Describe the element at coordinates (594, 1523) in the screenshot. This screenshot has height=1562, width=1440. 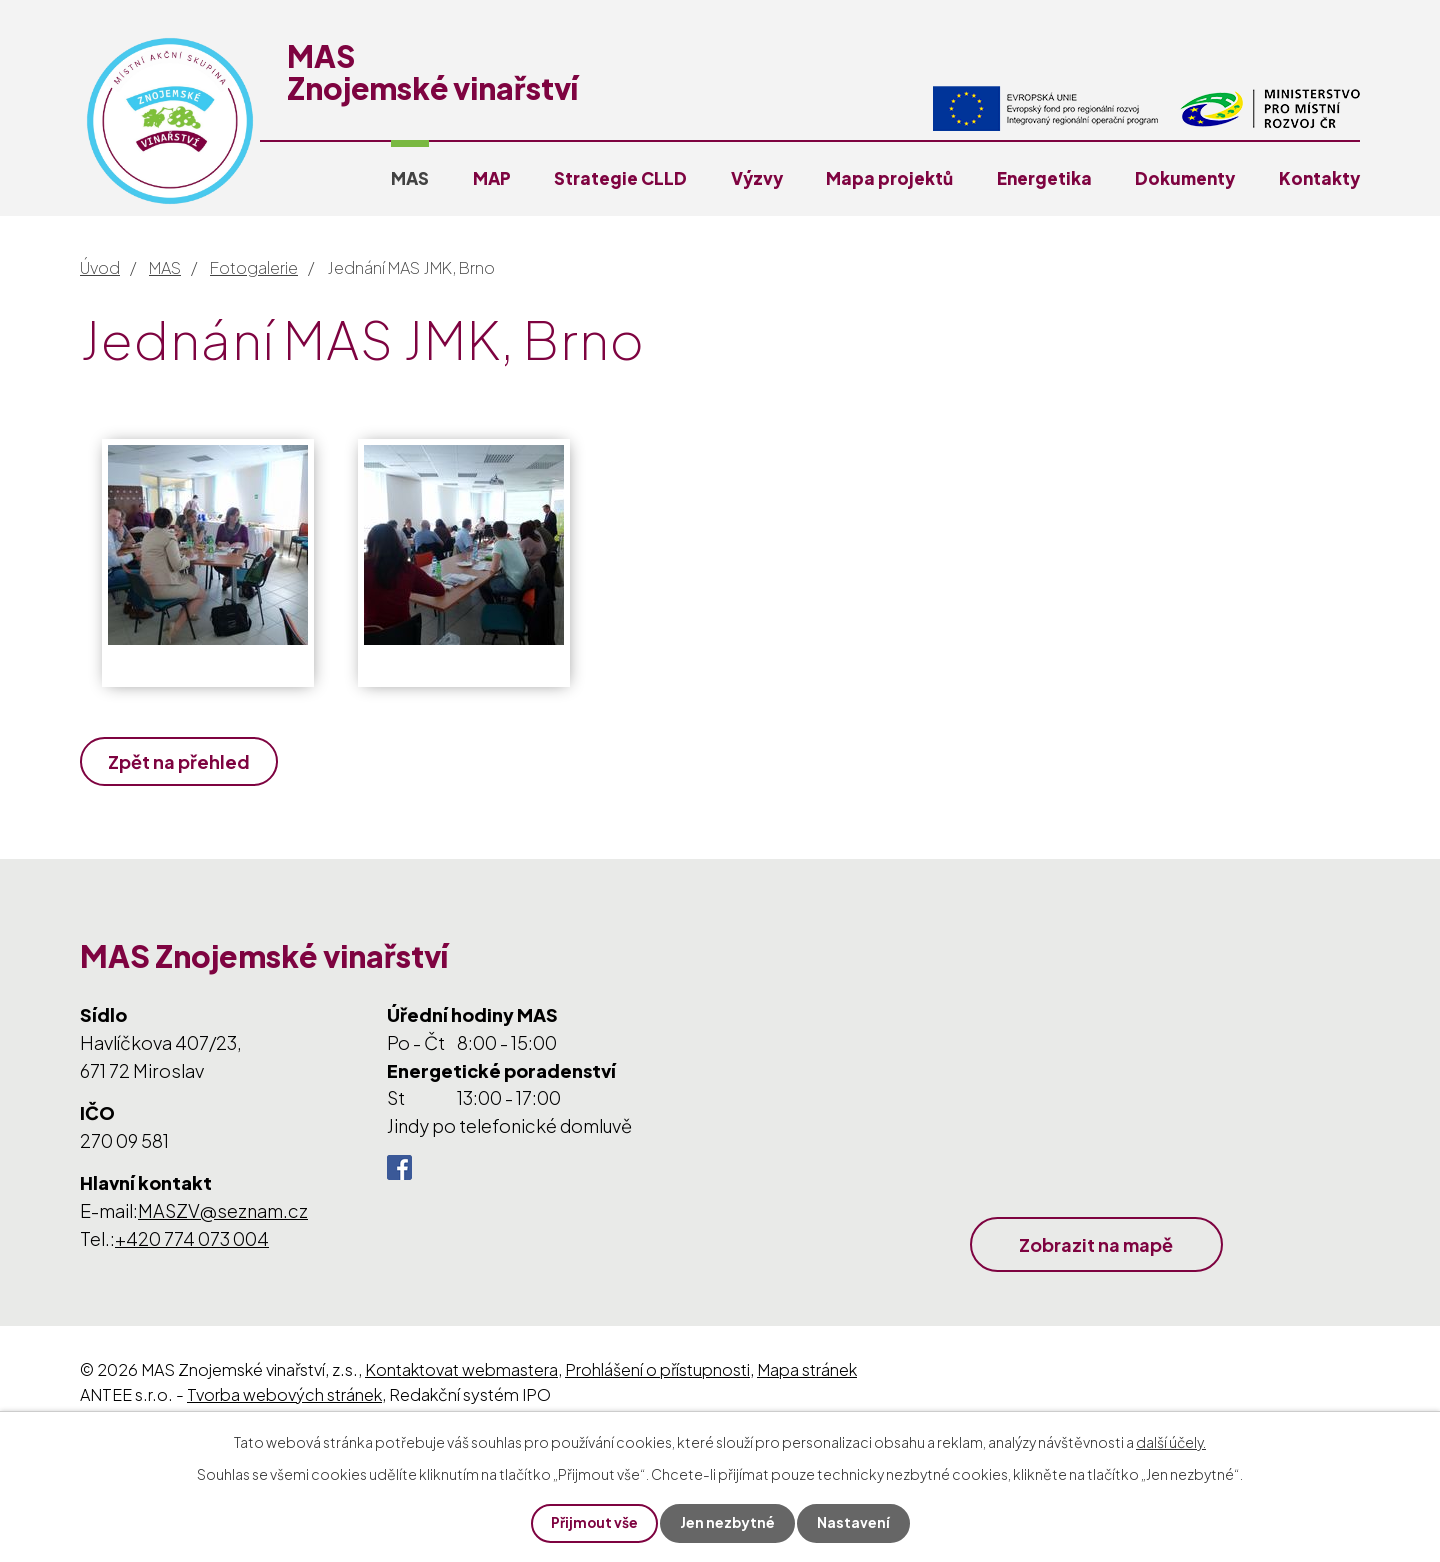
I see `Přijmout vše` at that location.